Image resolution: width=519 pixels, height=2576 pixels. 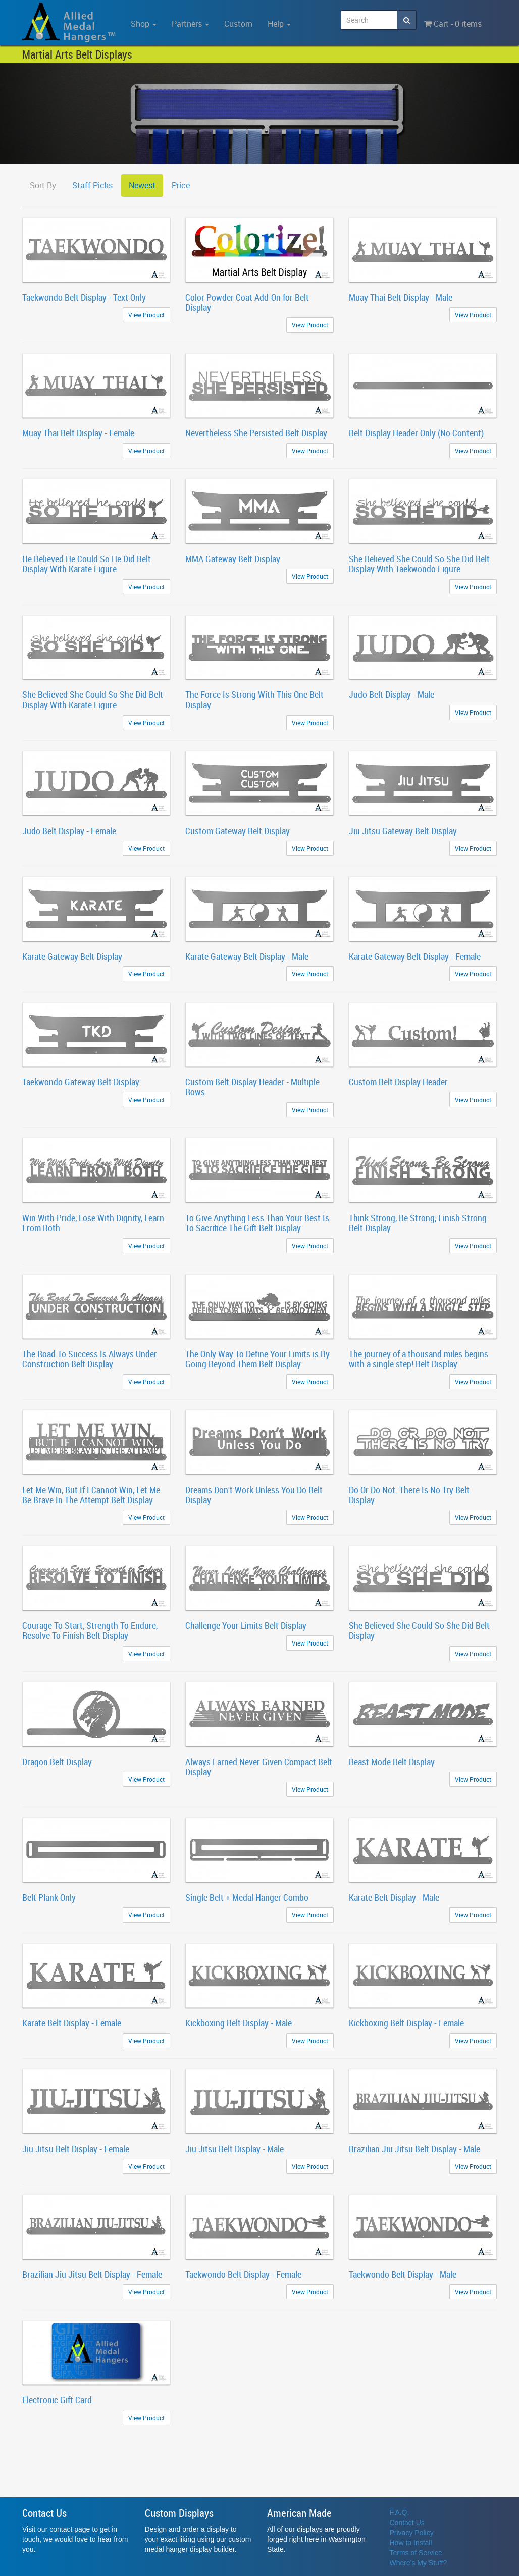 What do you see at coordinates (400, 297) in the screenshot?
I see `Muay Thai Belt Display - Male` at bounding box center [400, 297].